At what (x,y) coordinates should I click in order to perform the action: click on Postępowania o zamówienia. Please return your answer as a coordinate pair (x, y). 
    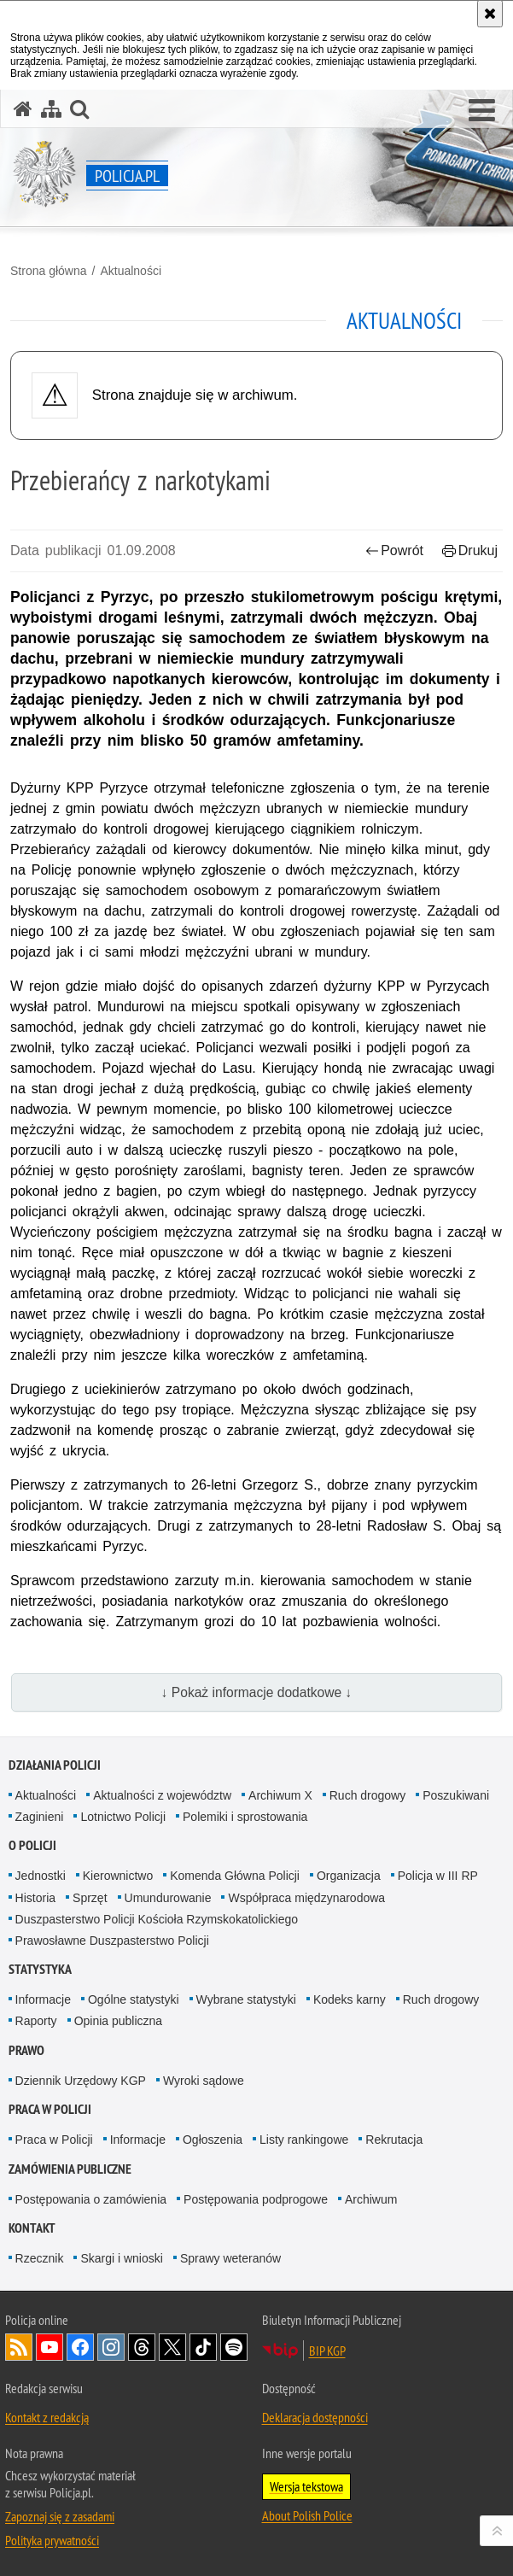
    Looking at the image, I should click on (90, 2199).